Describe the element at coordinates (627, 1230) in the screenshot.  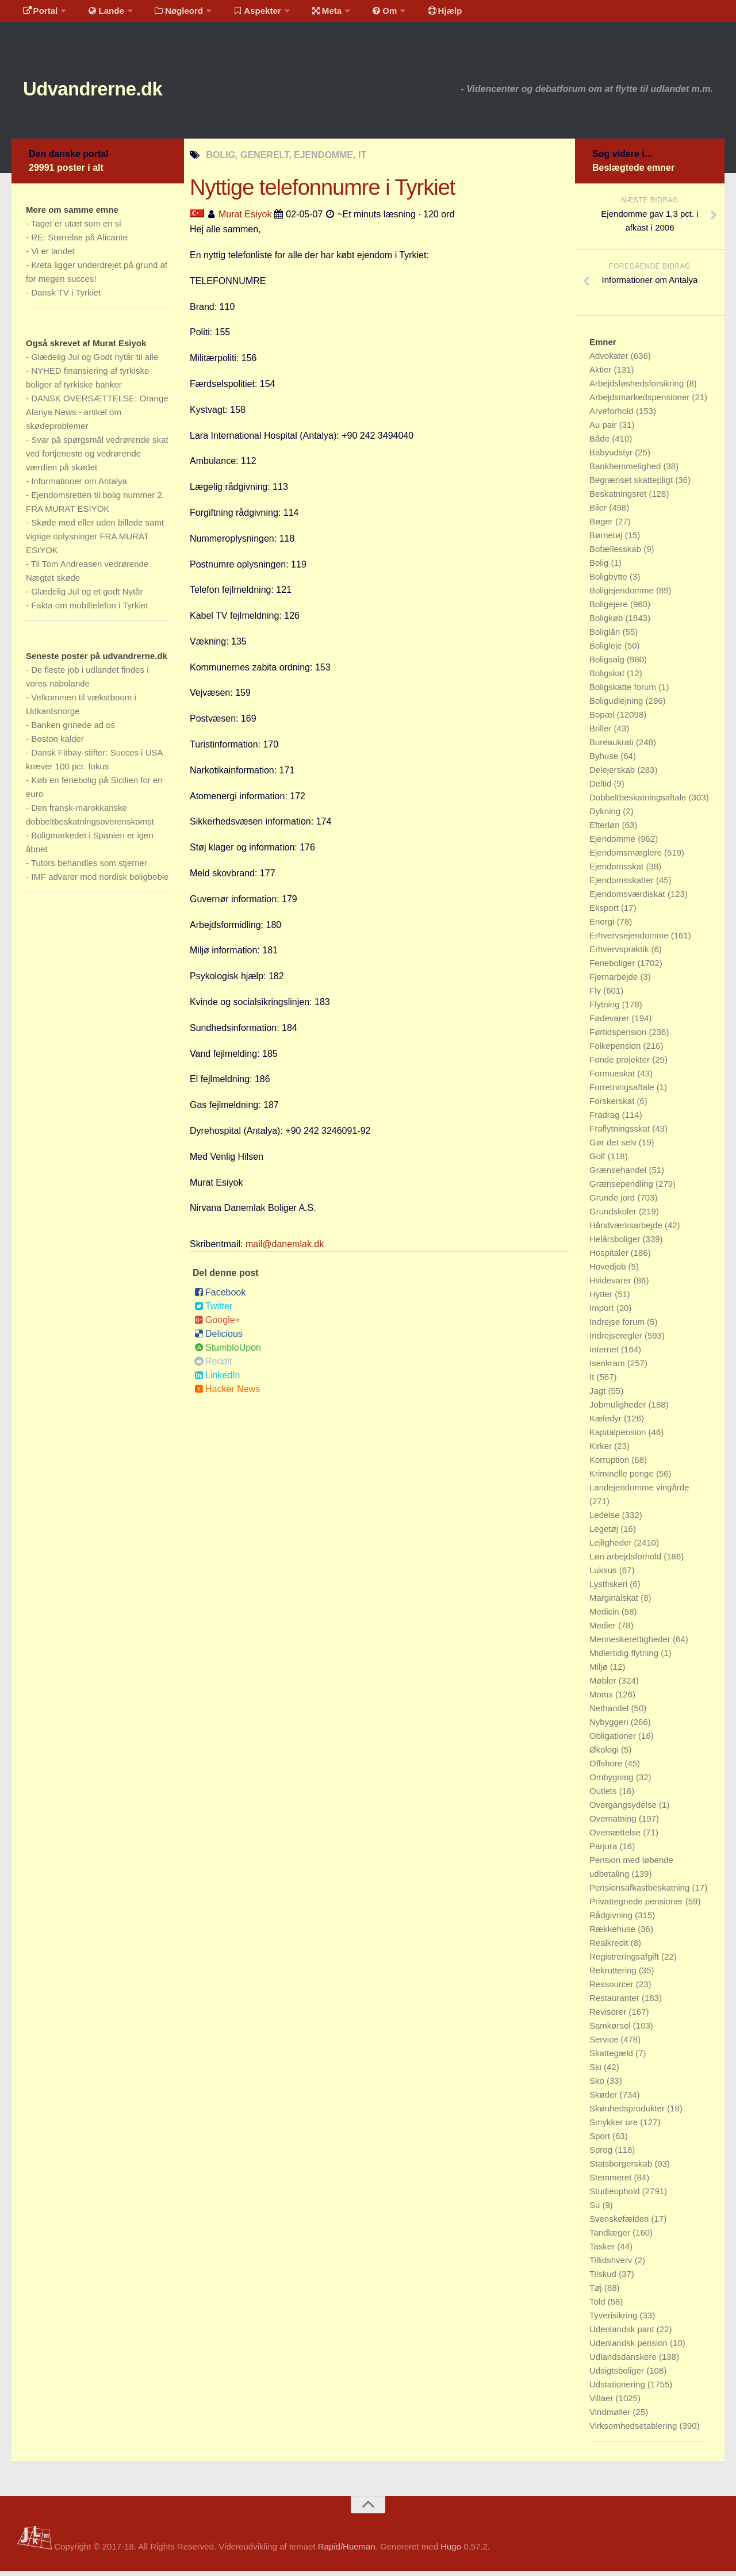
I see `Håndværksarbejde` at that location.